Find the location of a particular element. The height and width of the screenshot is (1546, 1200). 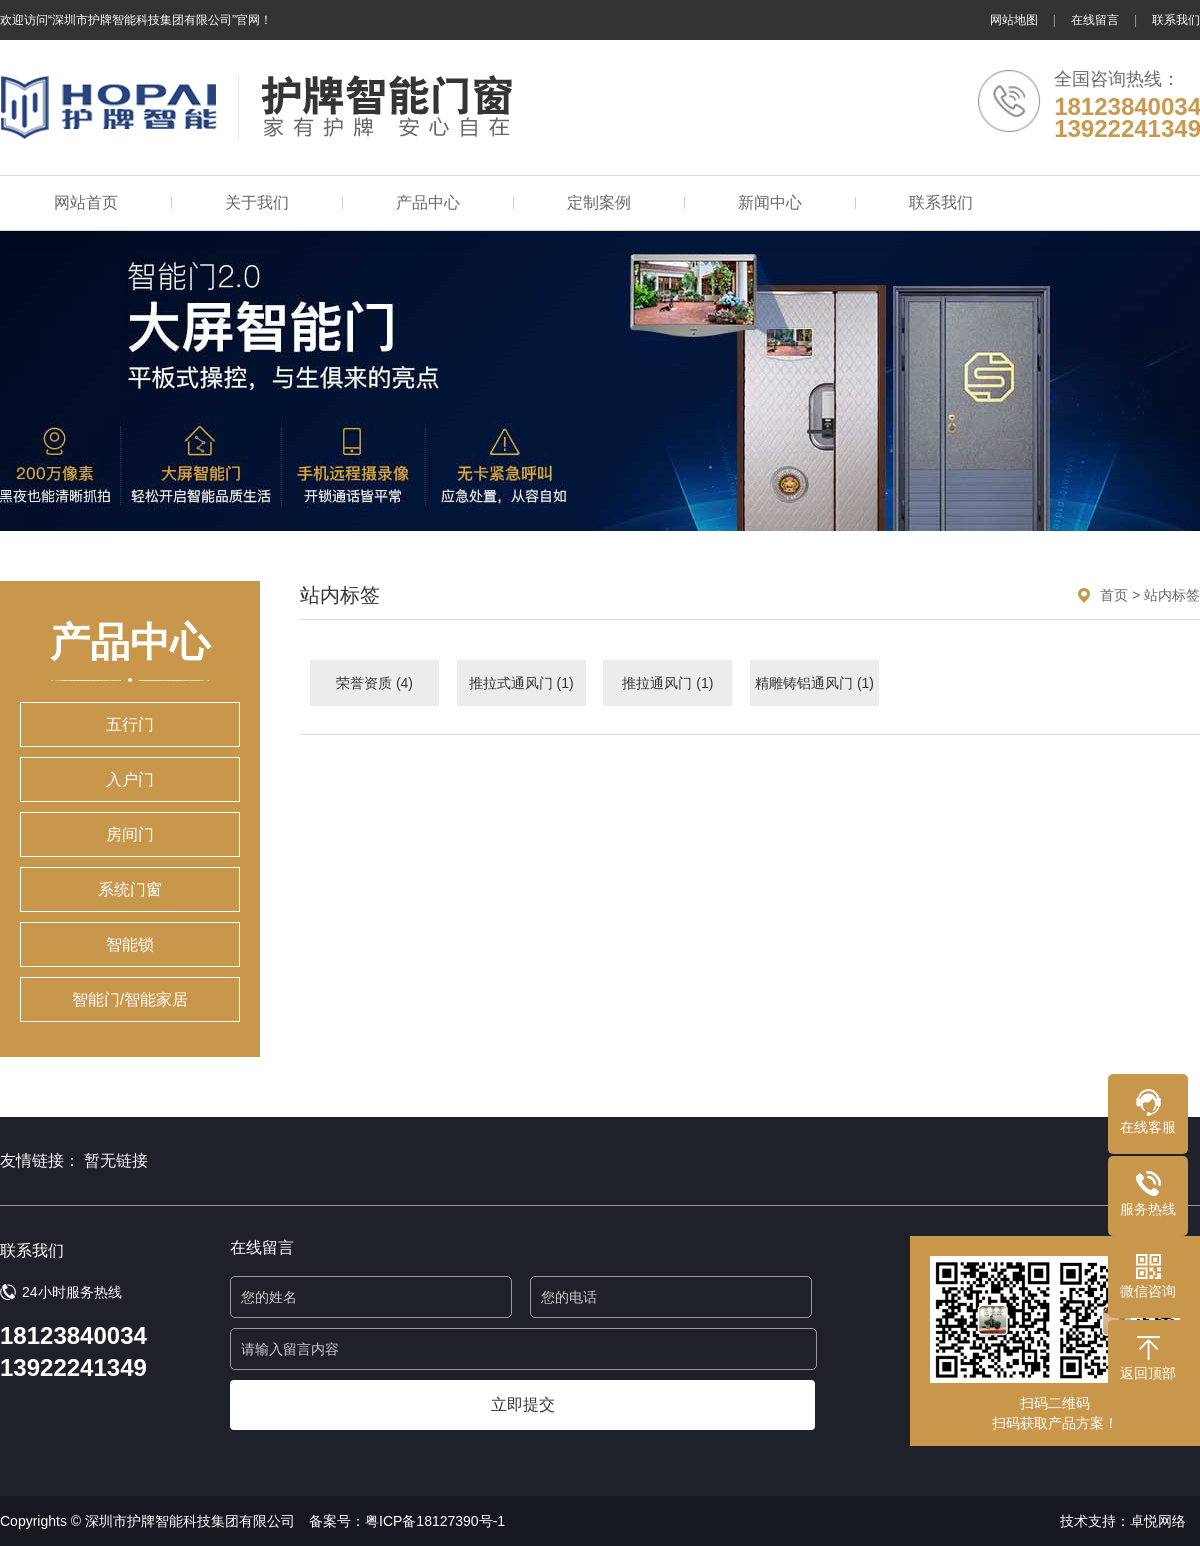

网站地图 is located at coordinates (1014, 20).